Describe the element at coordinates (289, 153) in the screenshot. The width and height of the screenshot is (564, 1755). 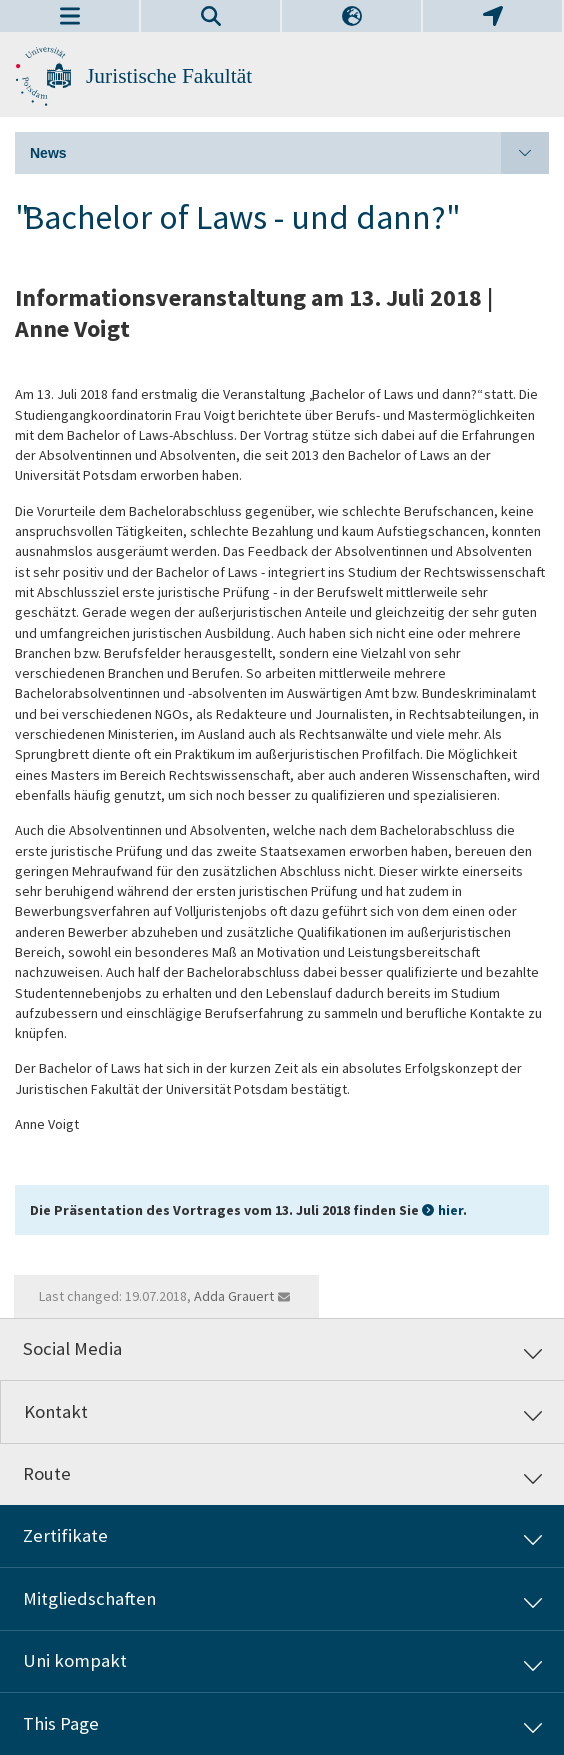
I see `News` at that location.